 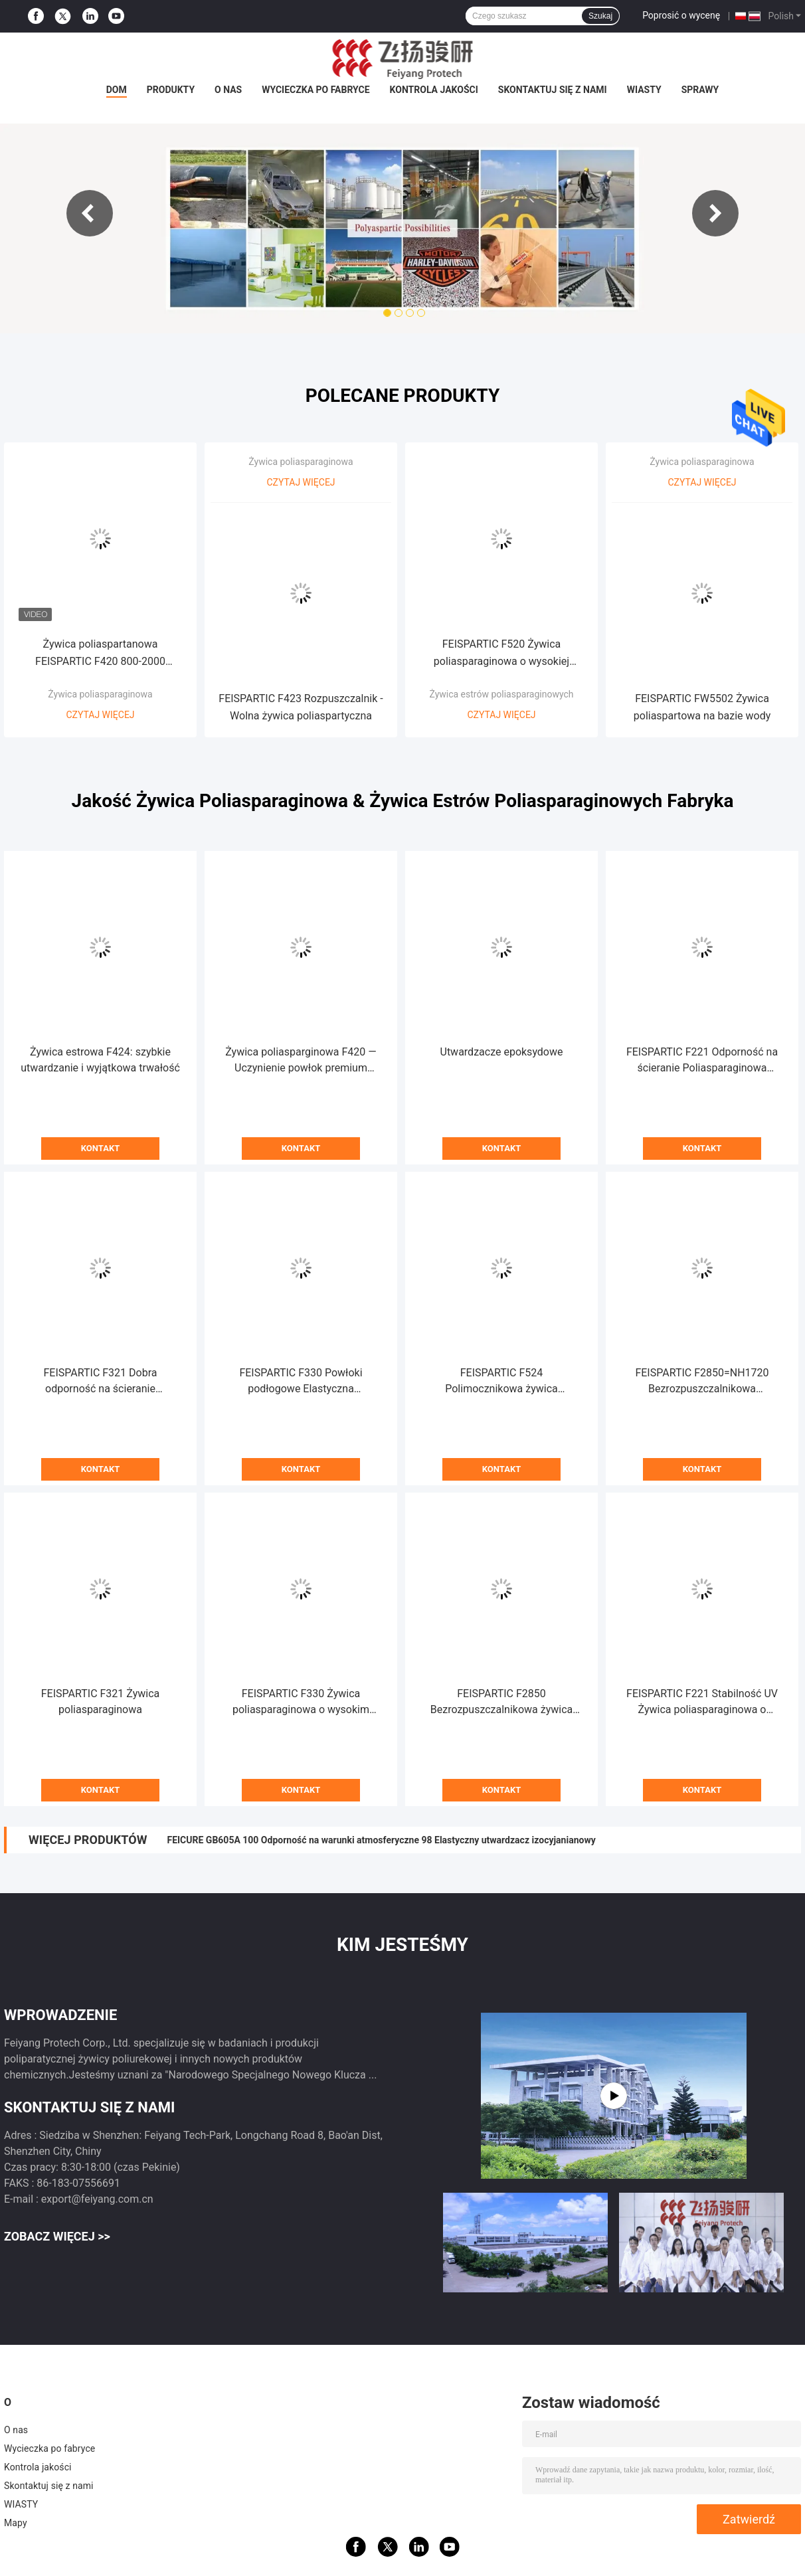 I want to click on FEISPARTIC FW5502 Żywica poliaspartowa na bazie wody, so click(x=702, y=707).